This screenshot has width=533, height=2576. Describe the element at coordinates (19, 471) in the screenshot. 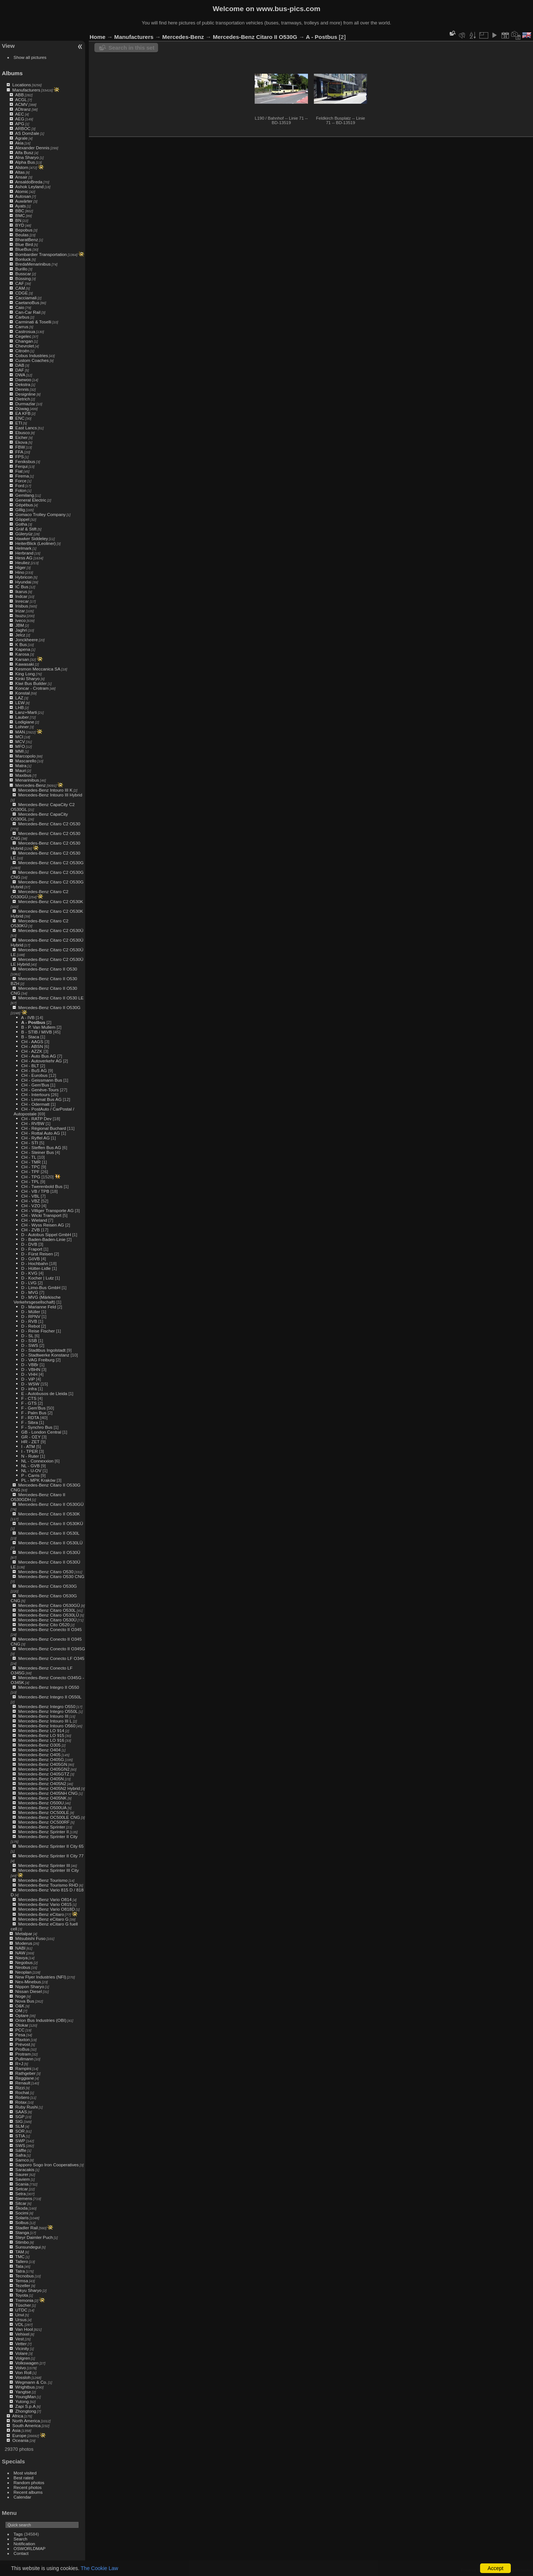

I see `Fiat` at that location.